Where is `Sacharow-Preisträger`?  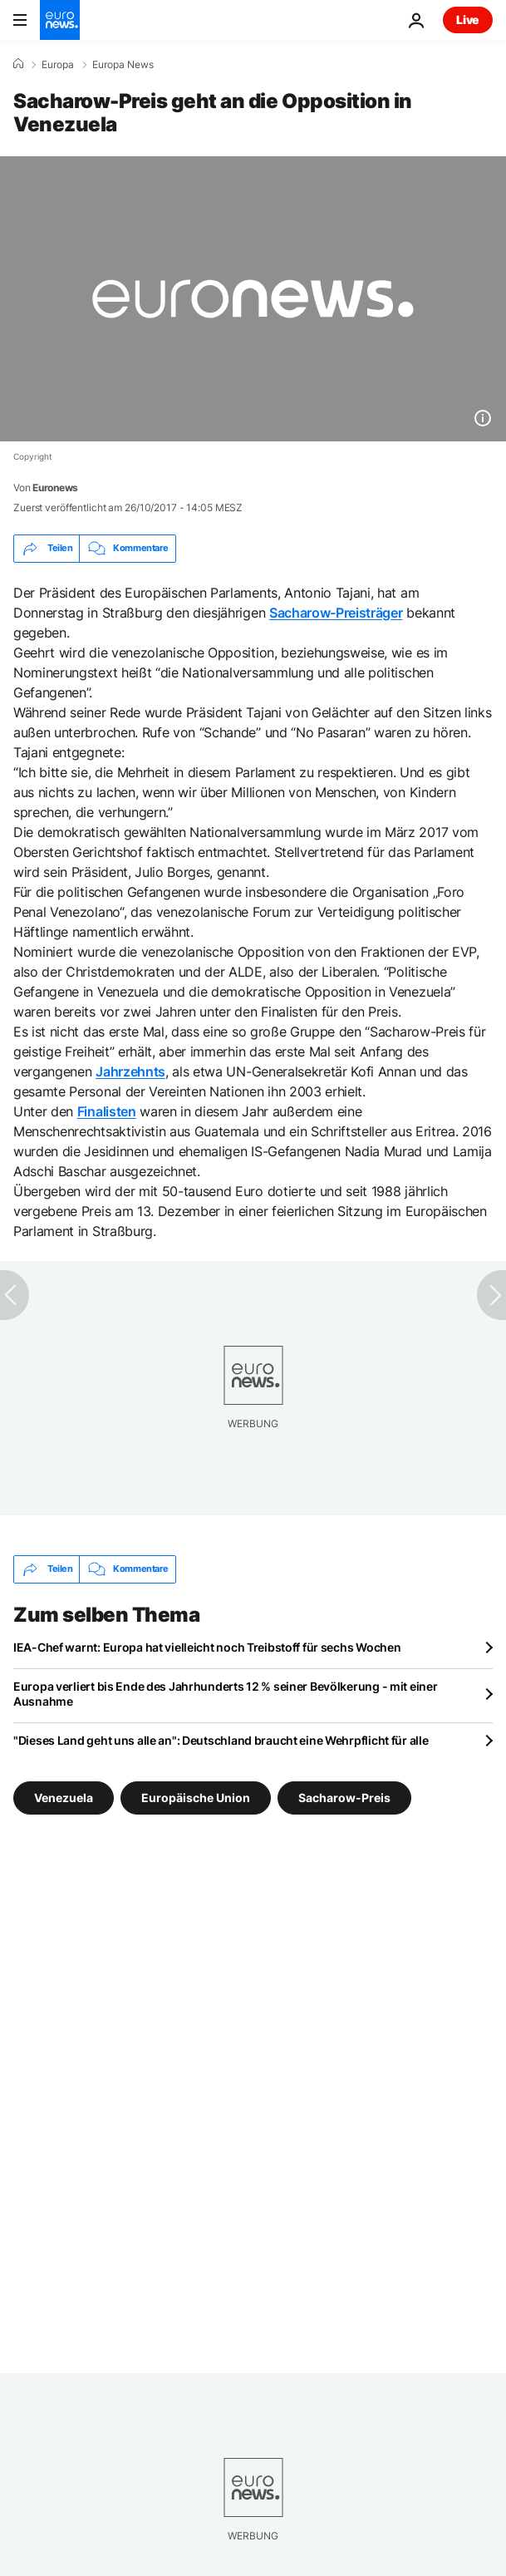
Sacharow-Preisträger is located at coordinates (336, 612).